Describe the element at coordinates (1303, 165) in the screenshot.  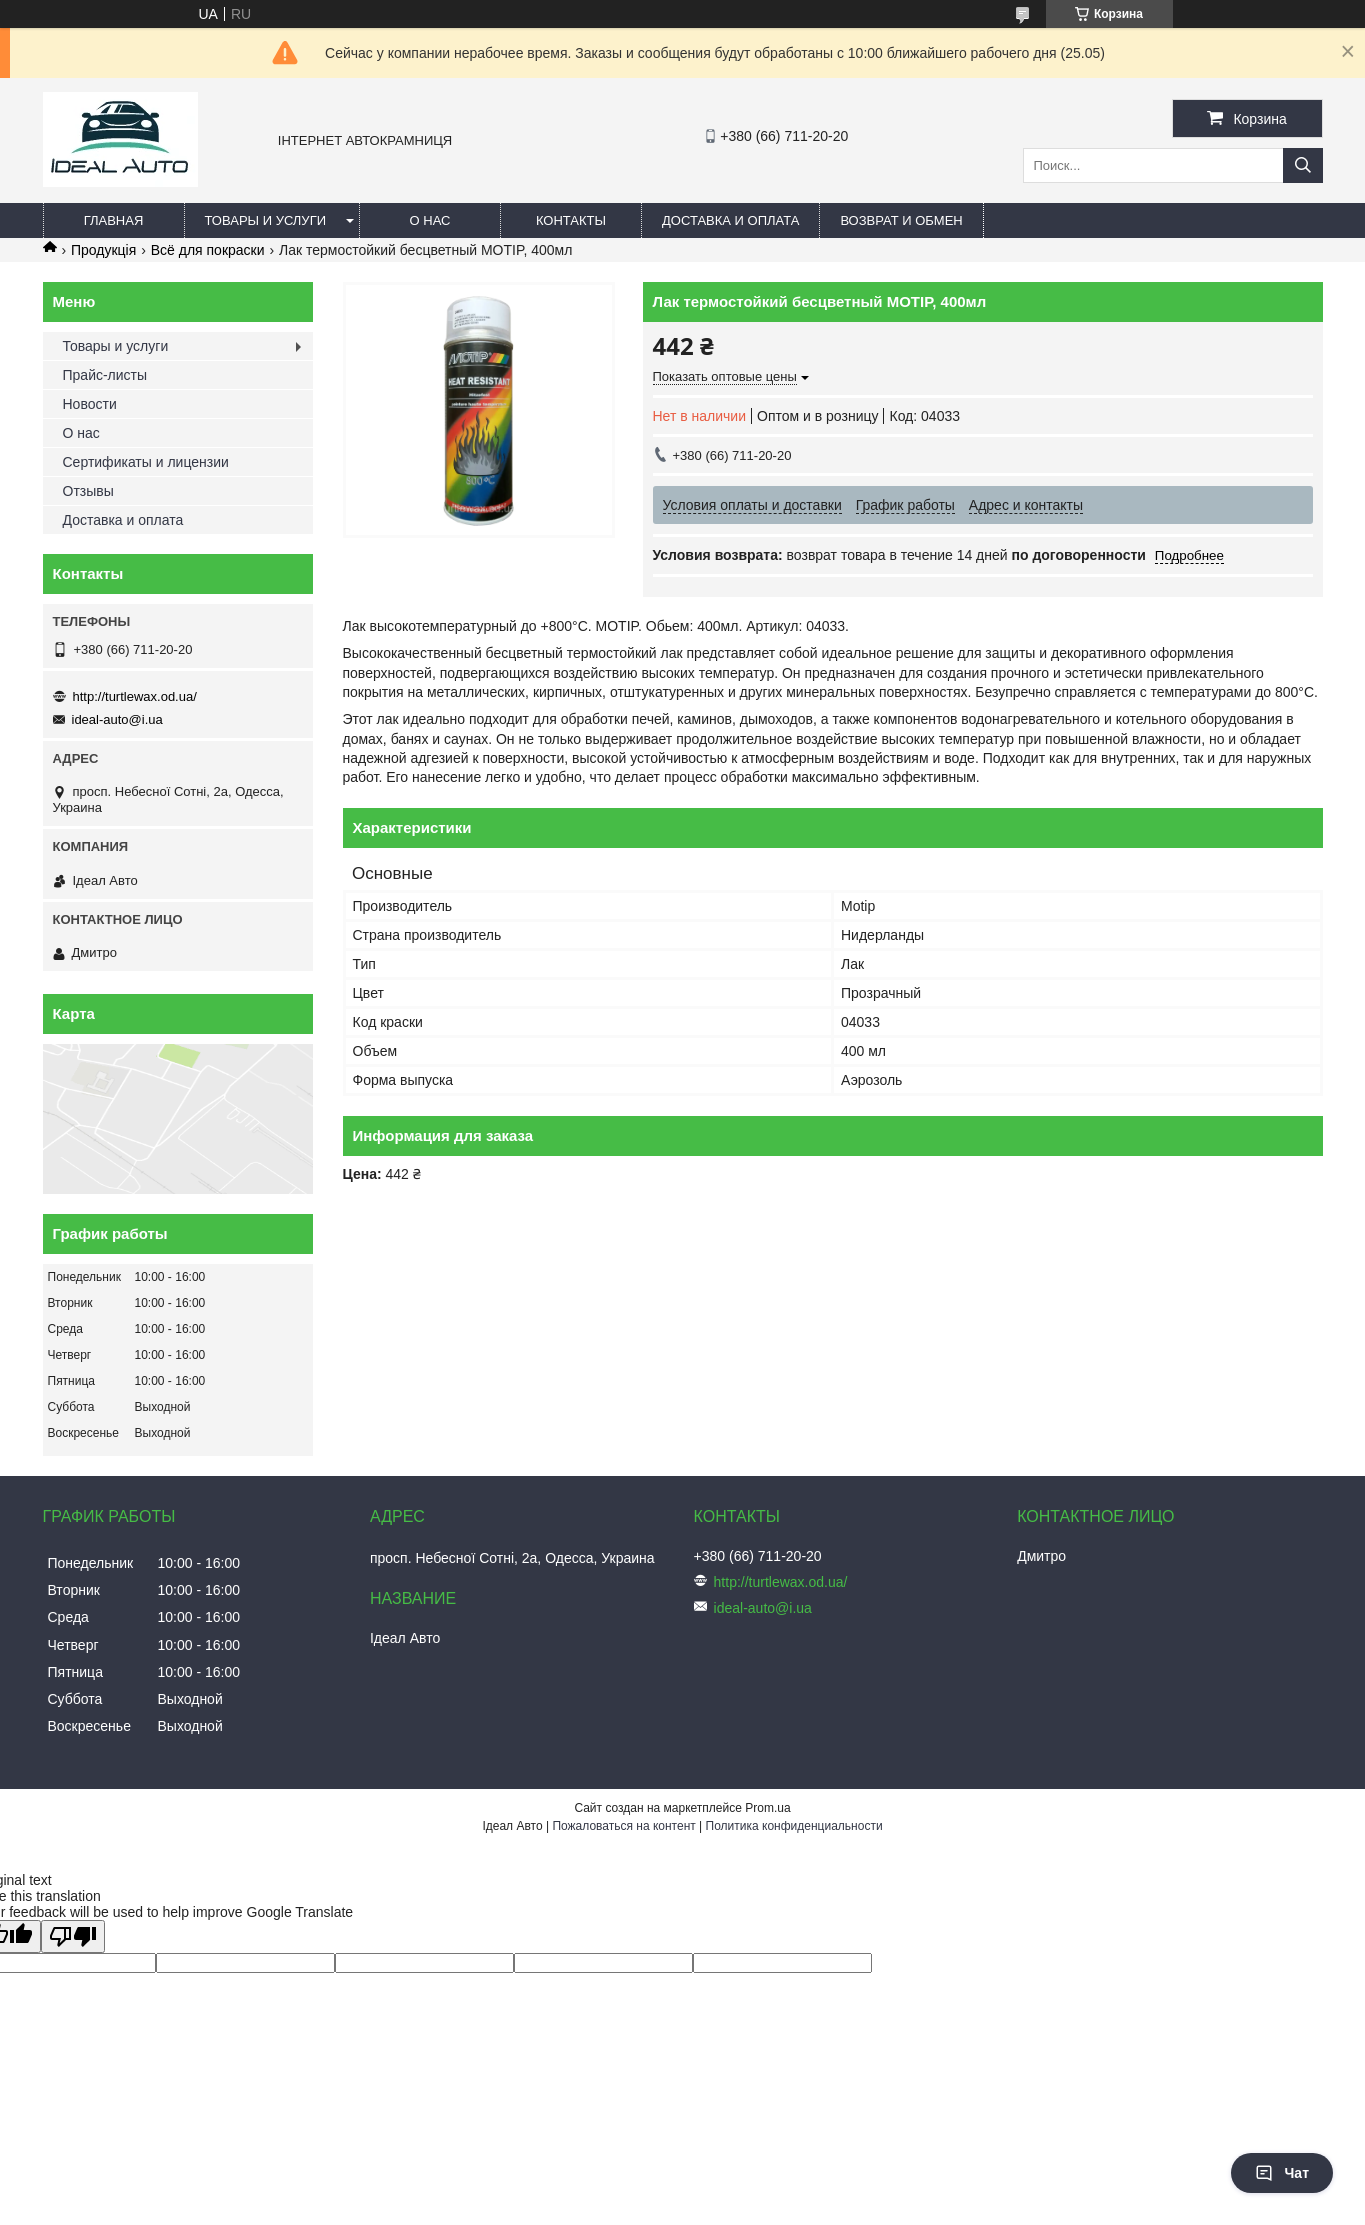
I see `[Искать]` at that location.